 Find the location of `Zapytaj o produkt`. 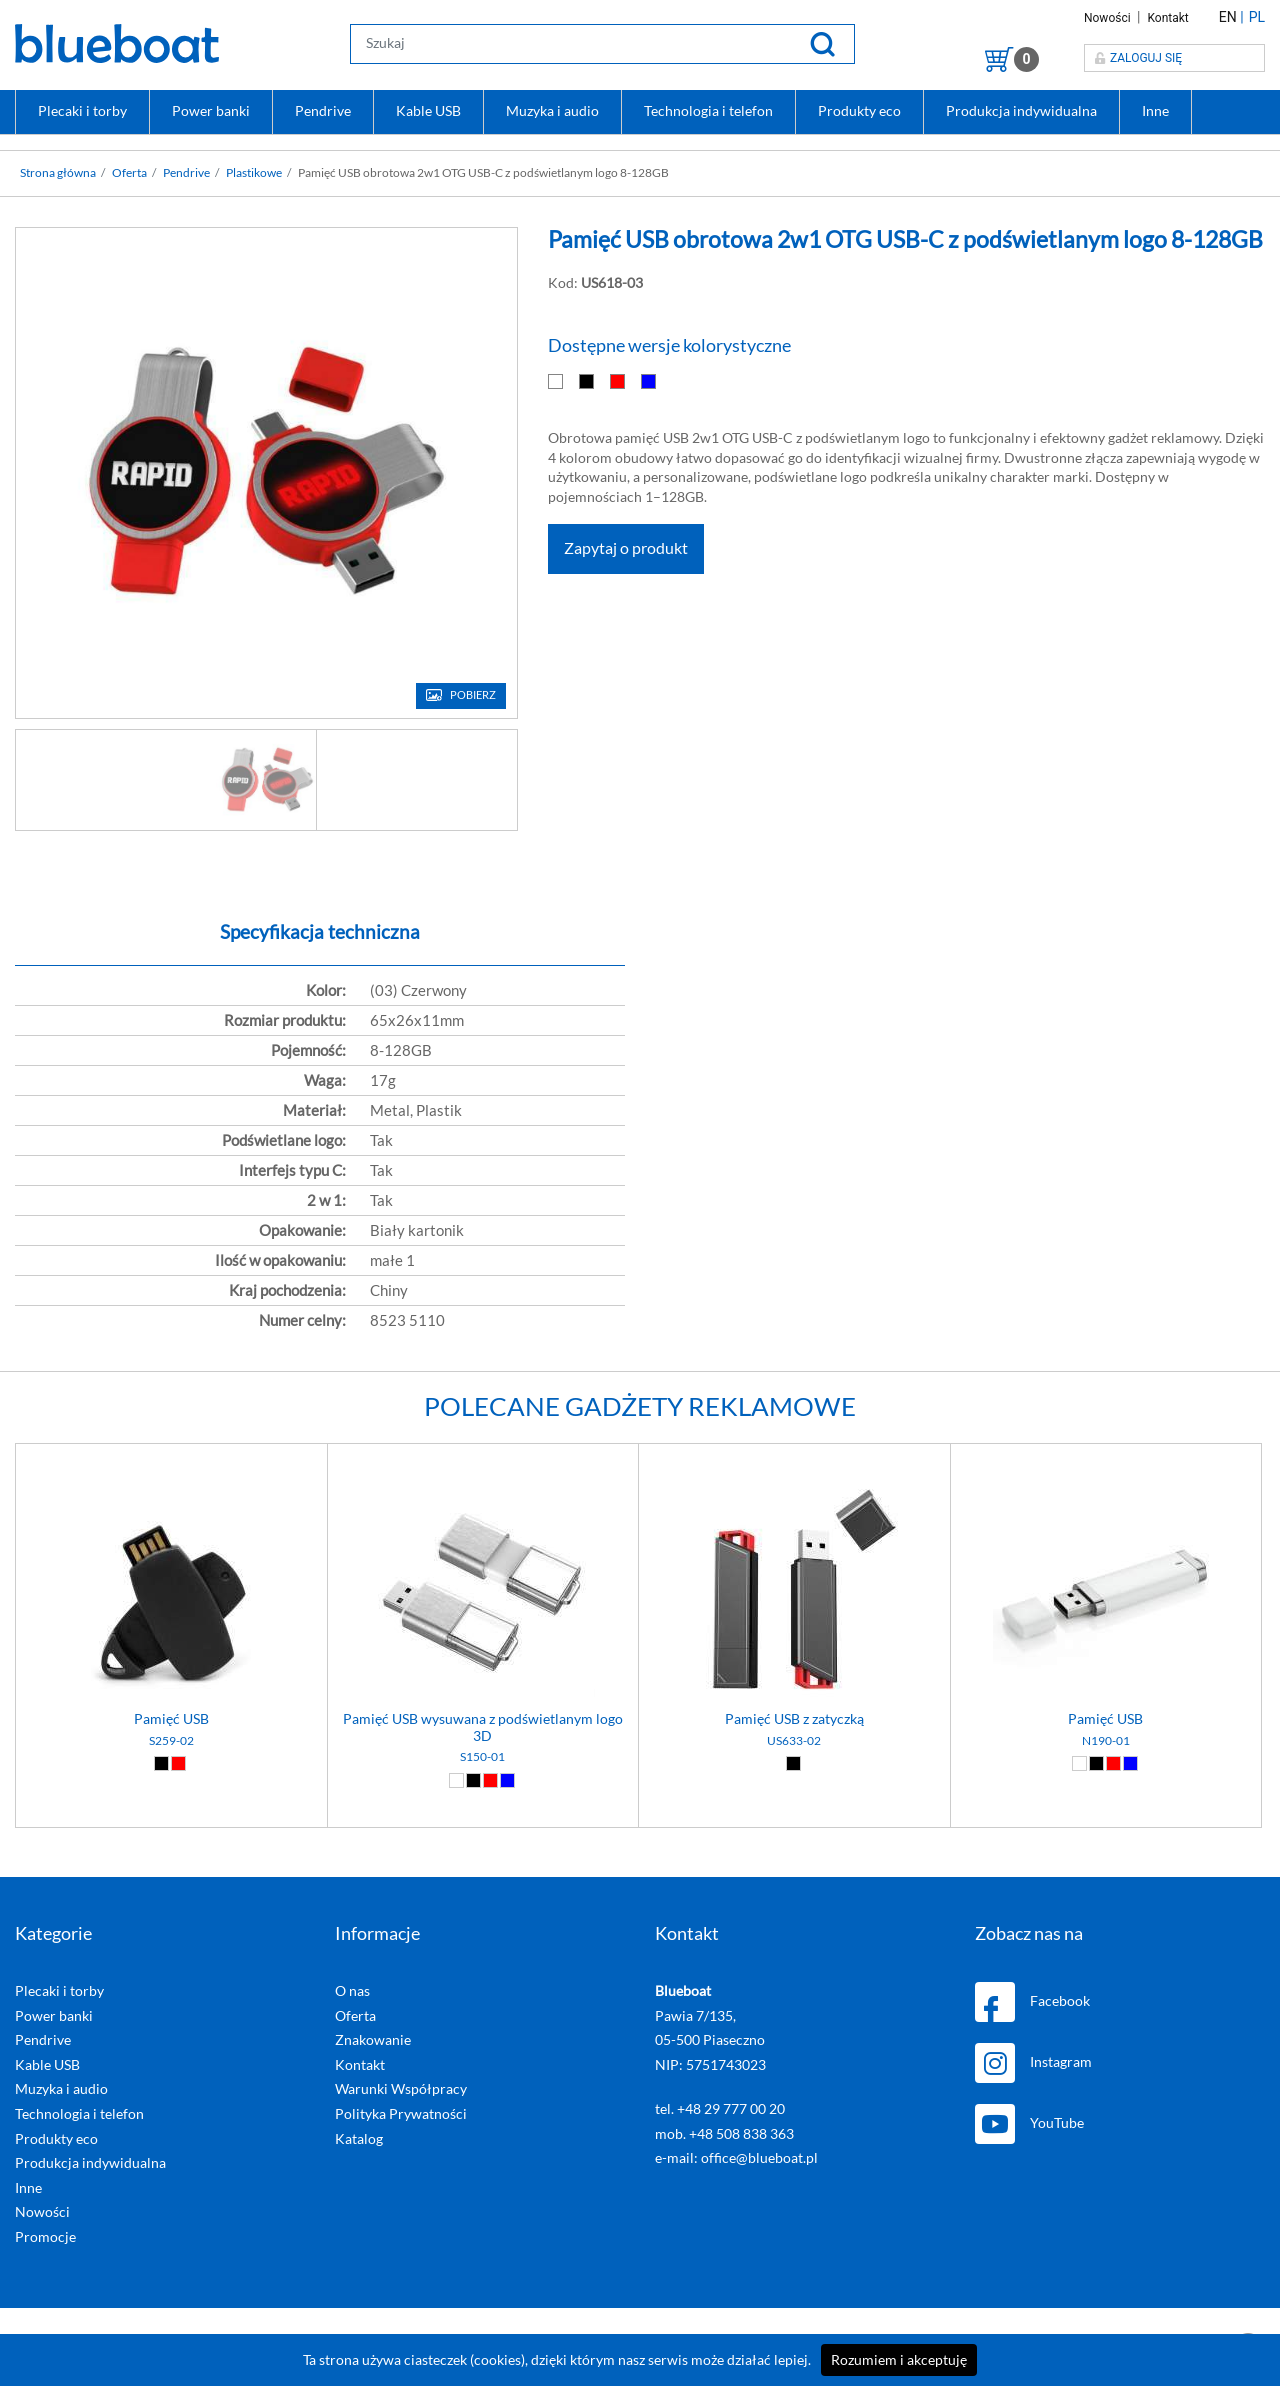

Zapytaj o produkt is located at coordinates (626, 549).